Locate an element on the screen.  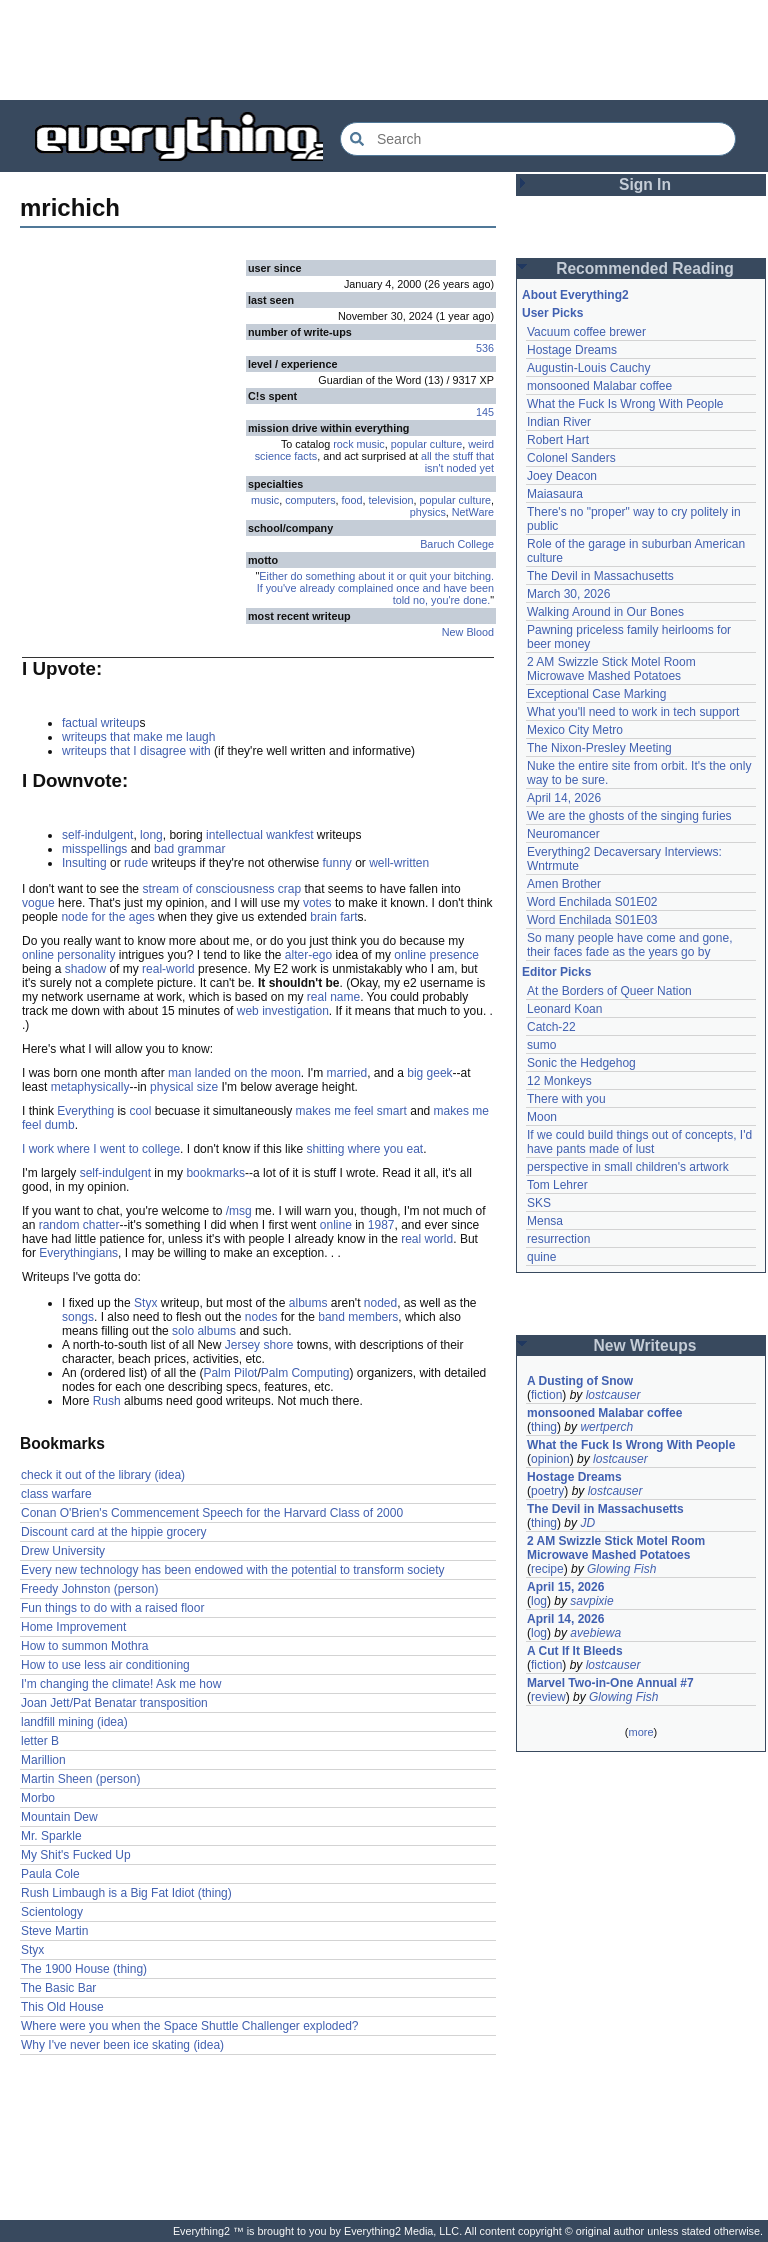
class warfare is located at coordinates (56, 1494).